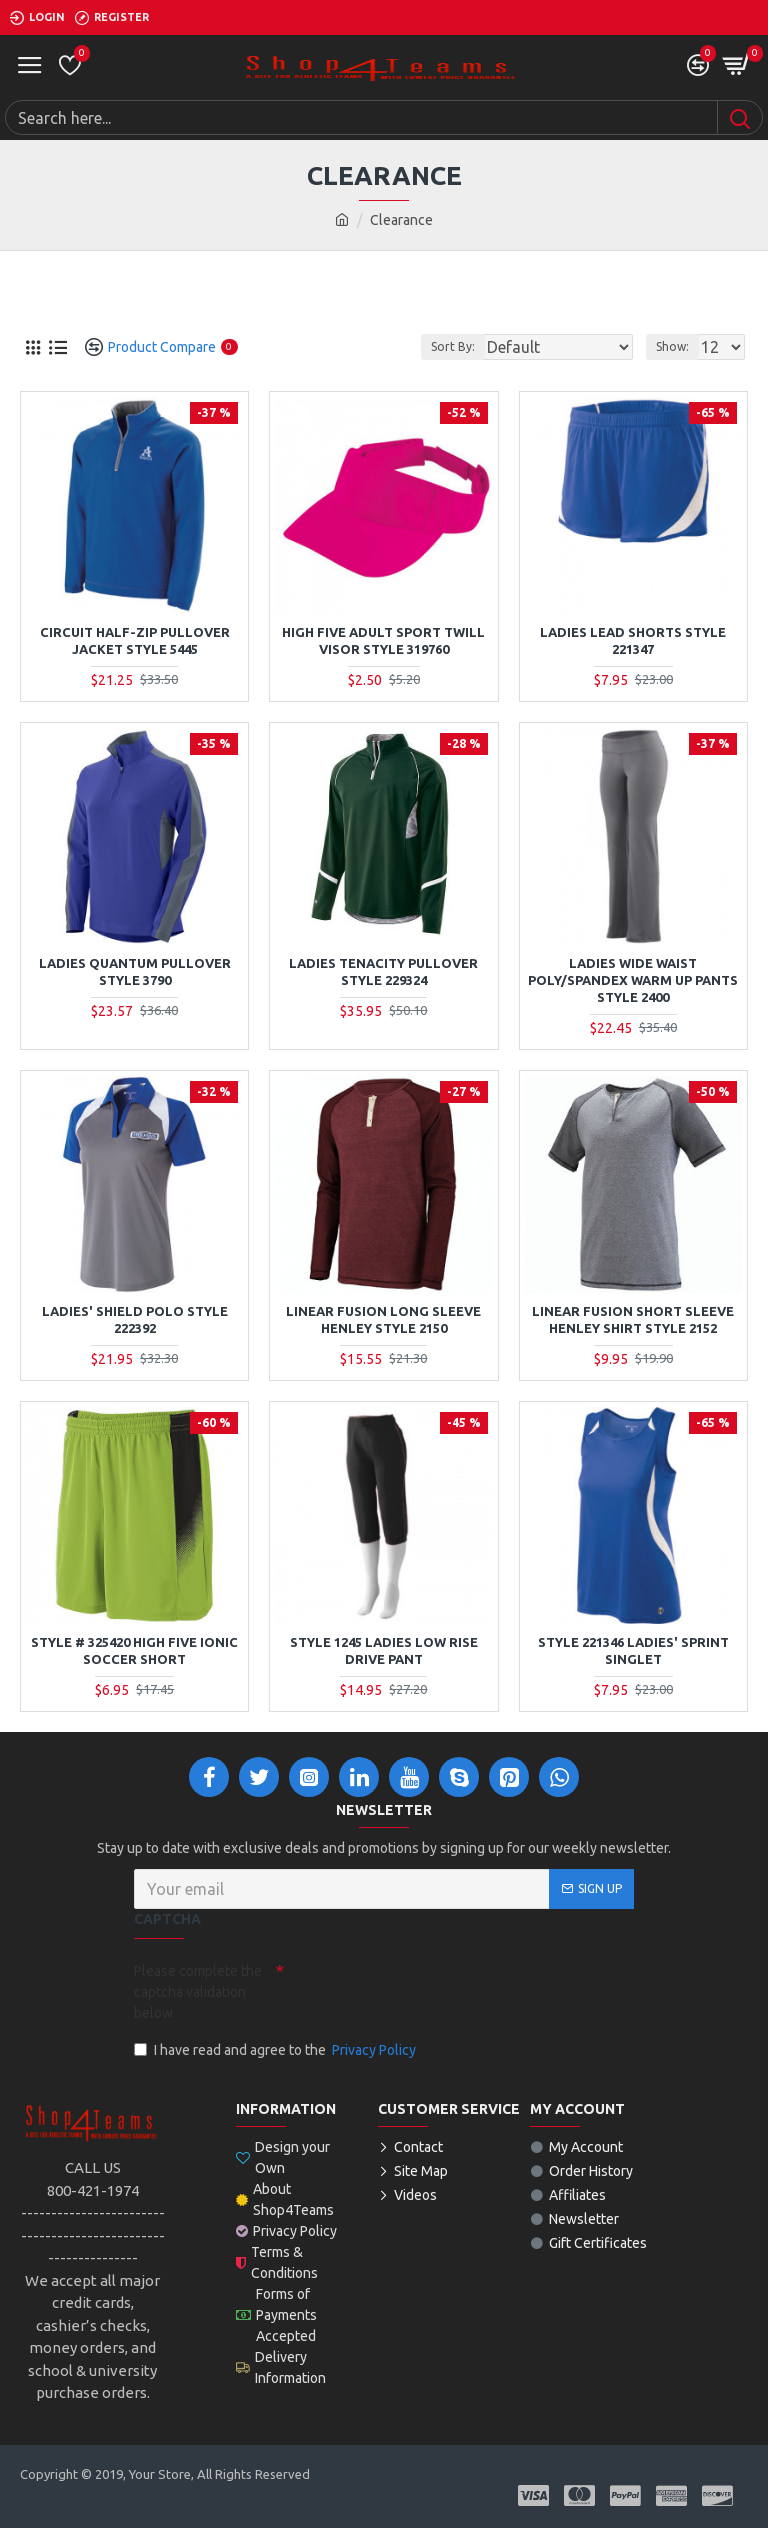 The image size is (768, 2528). What do you see at coordinates (453, 346) in the screenshot?
I see `Sort By:` at bounding box center [453, 346].